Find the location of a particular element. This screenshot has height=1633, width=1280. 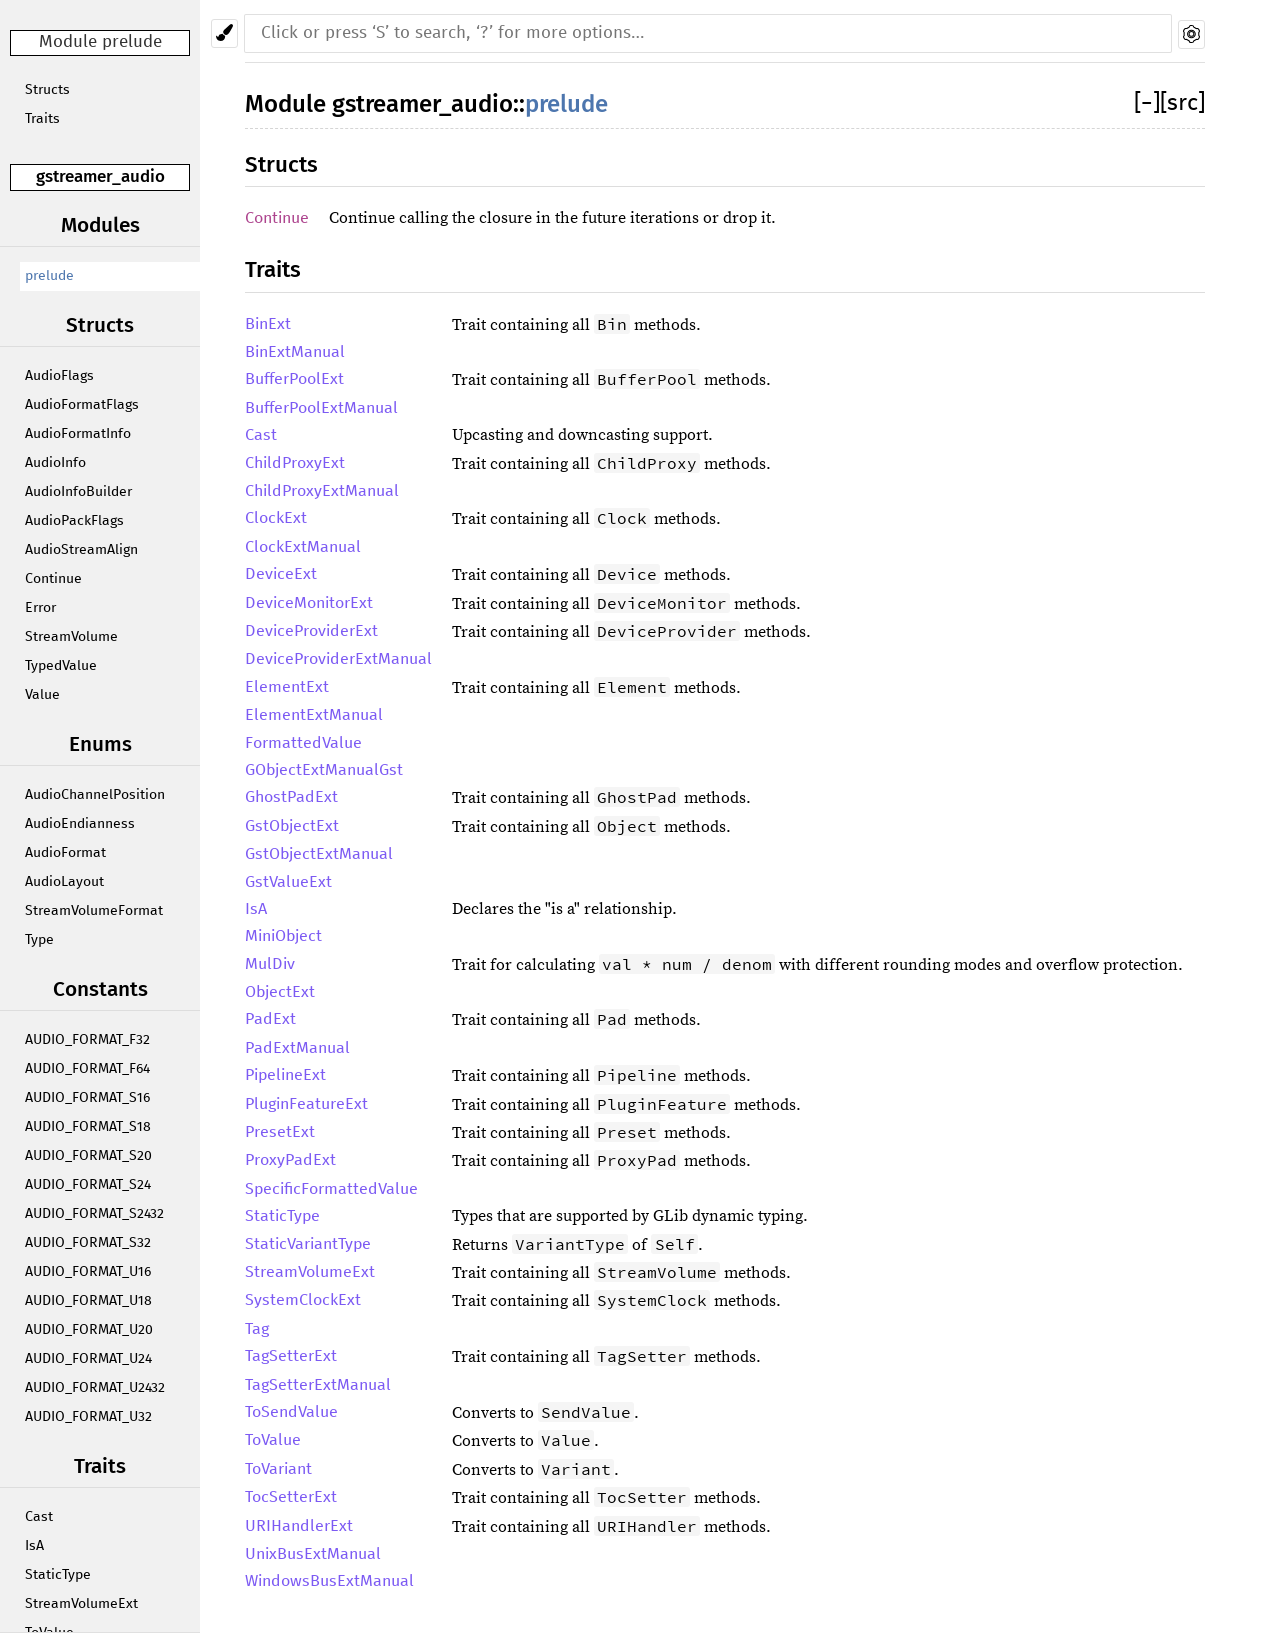

TocSetterExt is located at coordinates (291, 1497).